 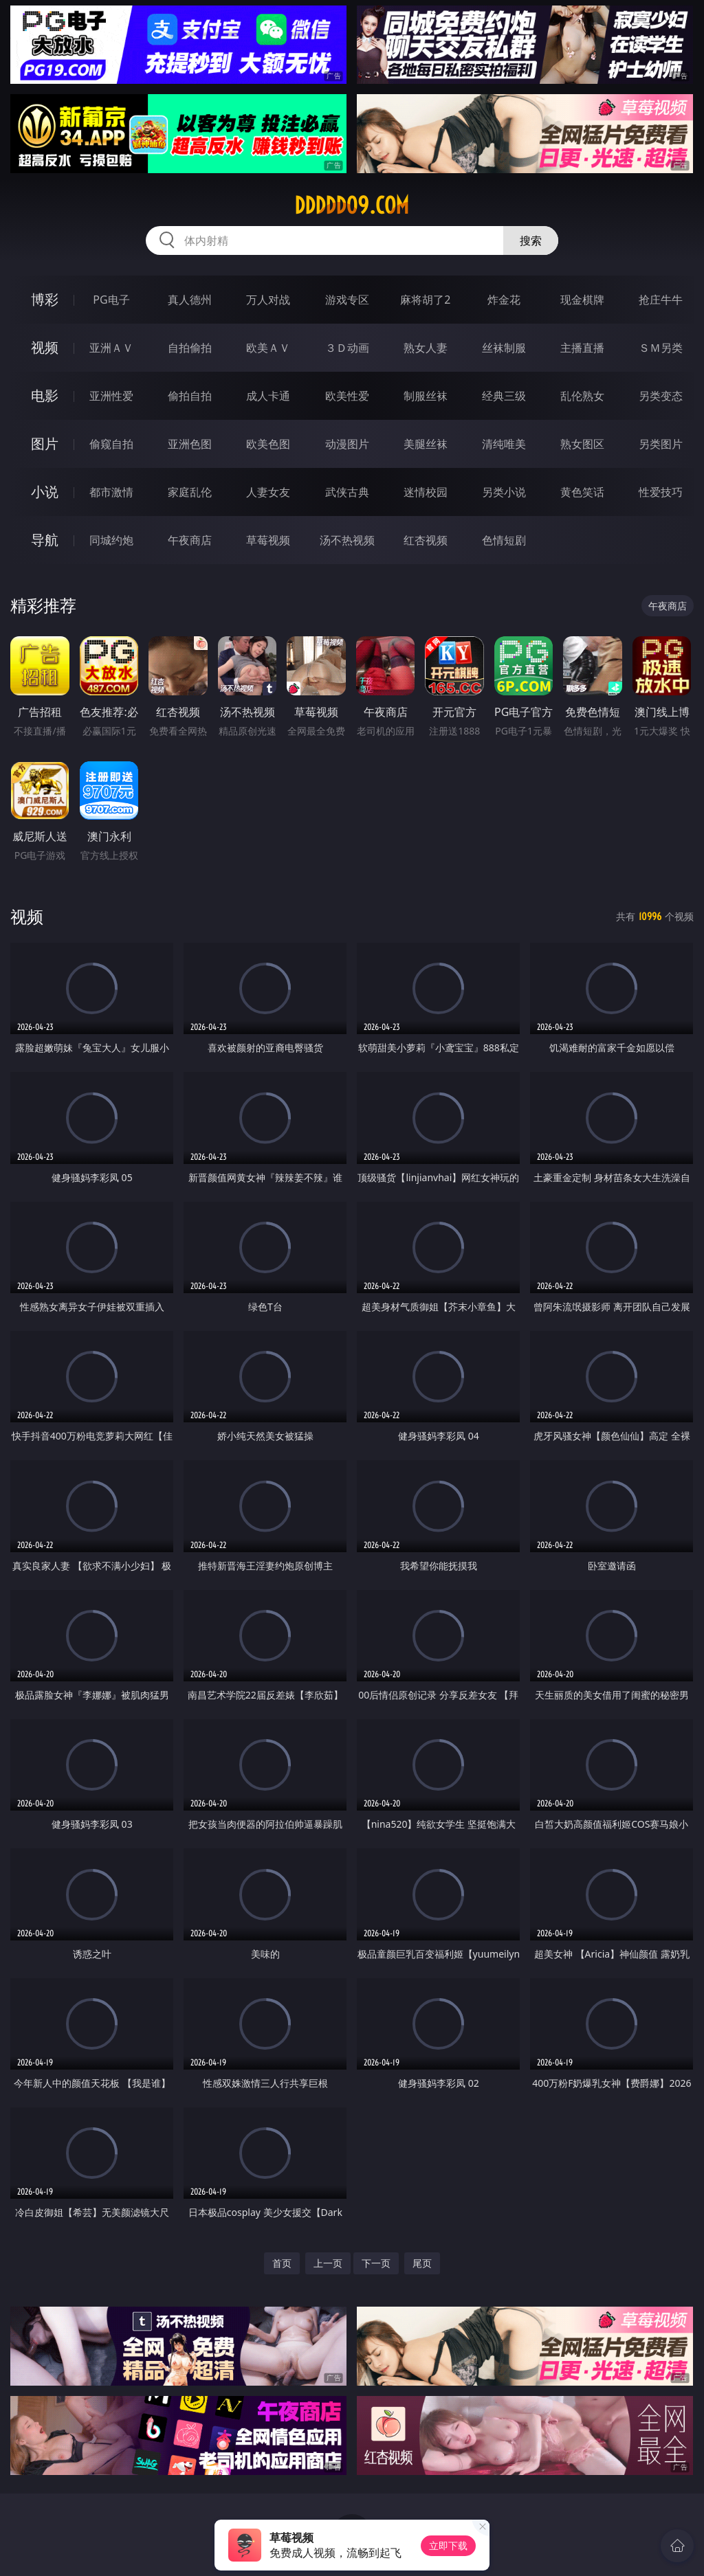 What do you see at coordinates (268, 492) in the screenshot?
I see `人妻女友` at bounding box center [268, 492].